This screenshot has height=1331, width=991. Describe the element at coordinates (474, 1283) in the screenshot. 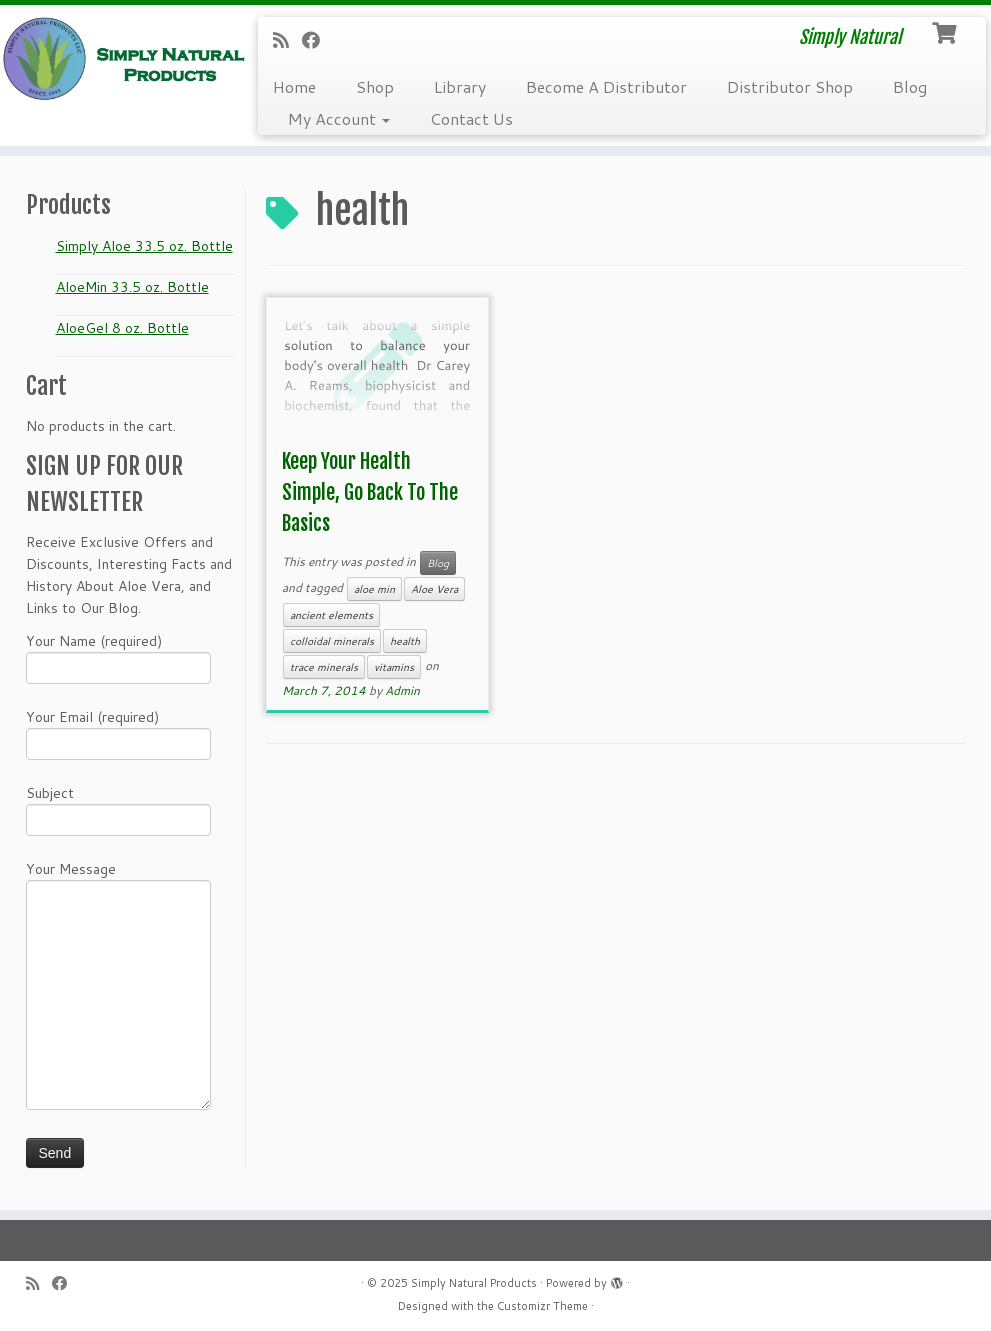

I see `Simply Natural Products` at that location.